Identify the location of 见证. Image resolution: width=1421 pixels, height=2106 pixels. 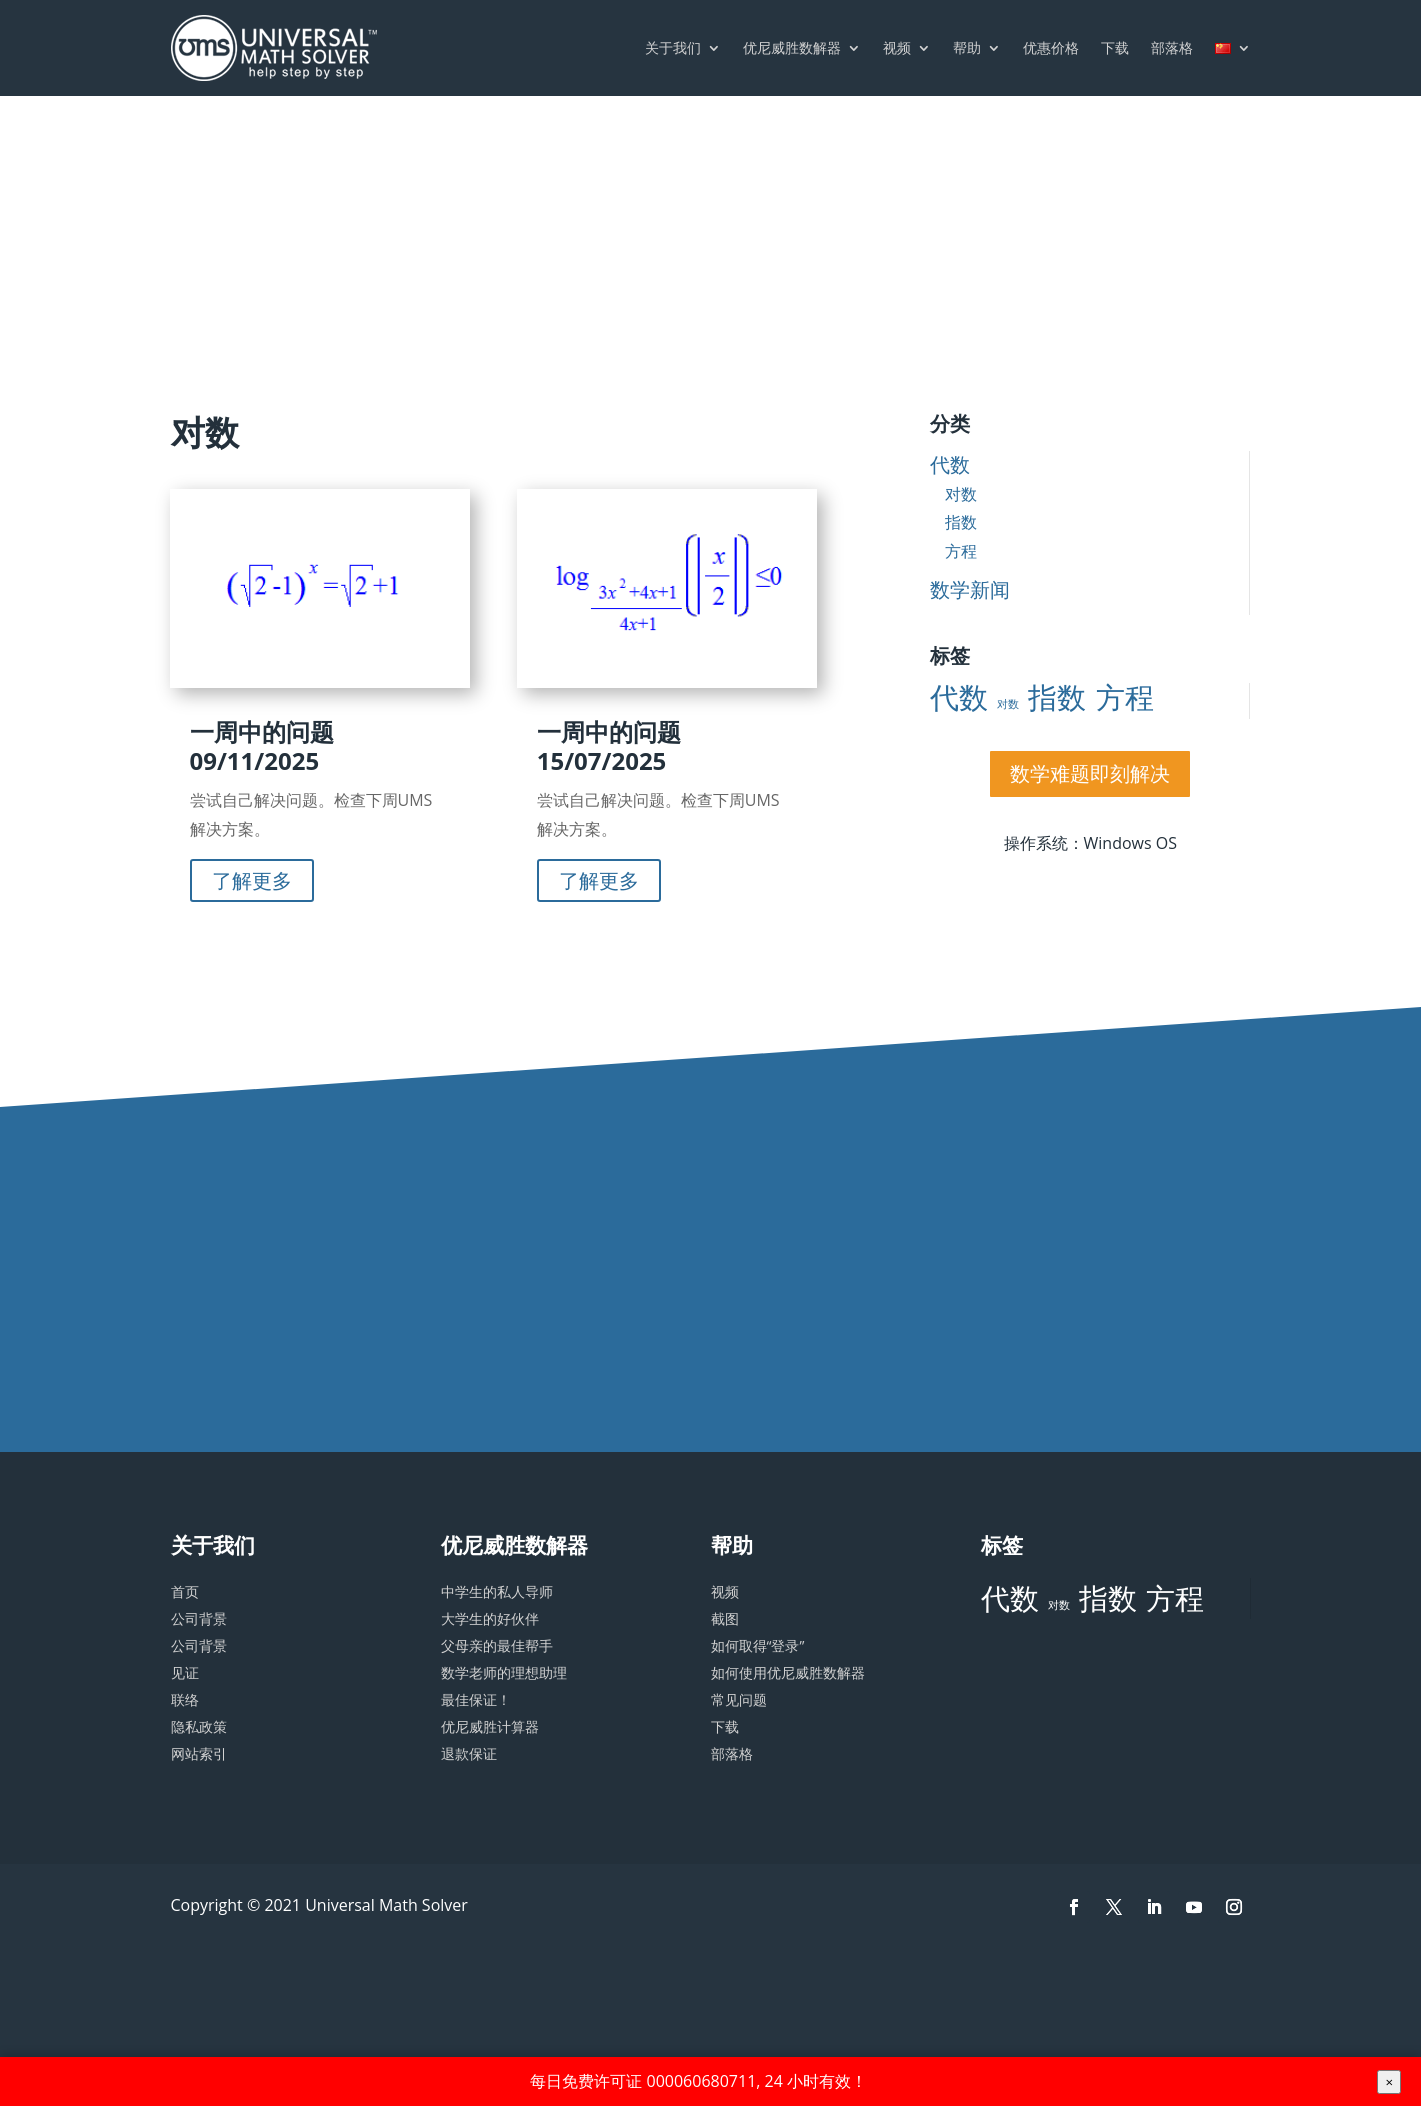
(185, 1672).